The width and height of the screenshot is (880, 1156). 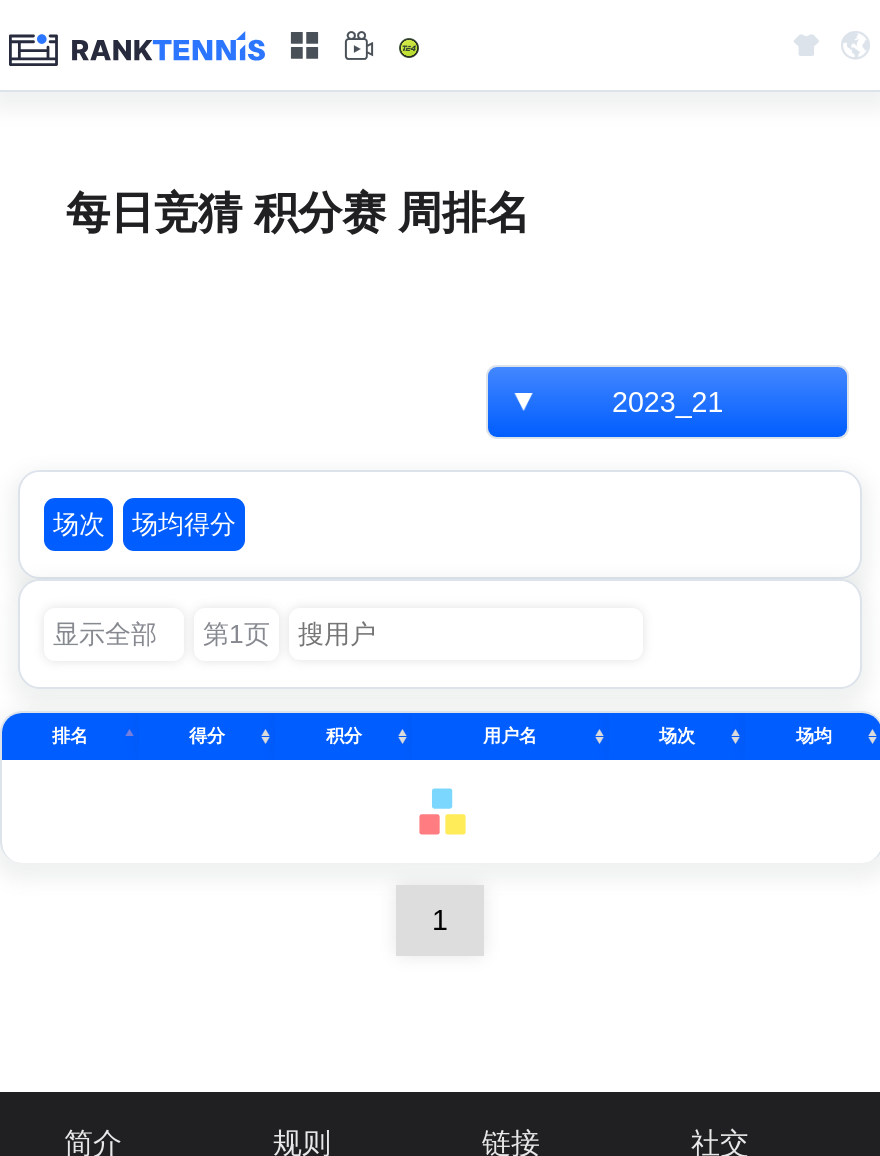 What do you see at coordinates (510, 736) in the screenshot?
I see `用户名 [用户名: activate to sort column ascending]` at bounding box center [510, 736].